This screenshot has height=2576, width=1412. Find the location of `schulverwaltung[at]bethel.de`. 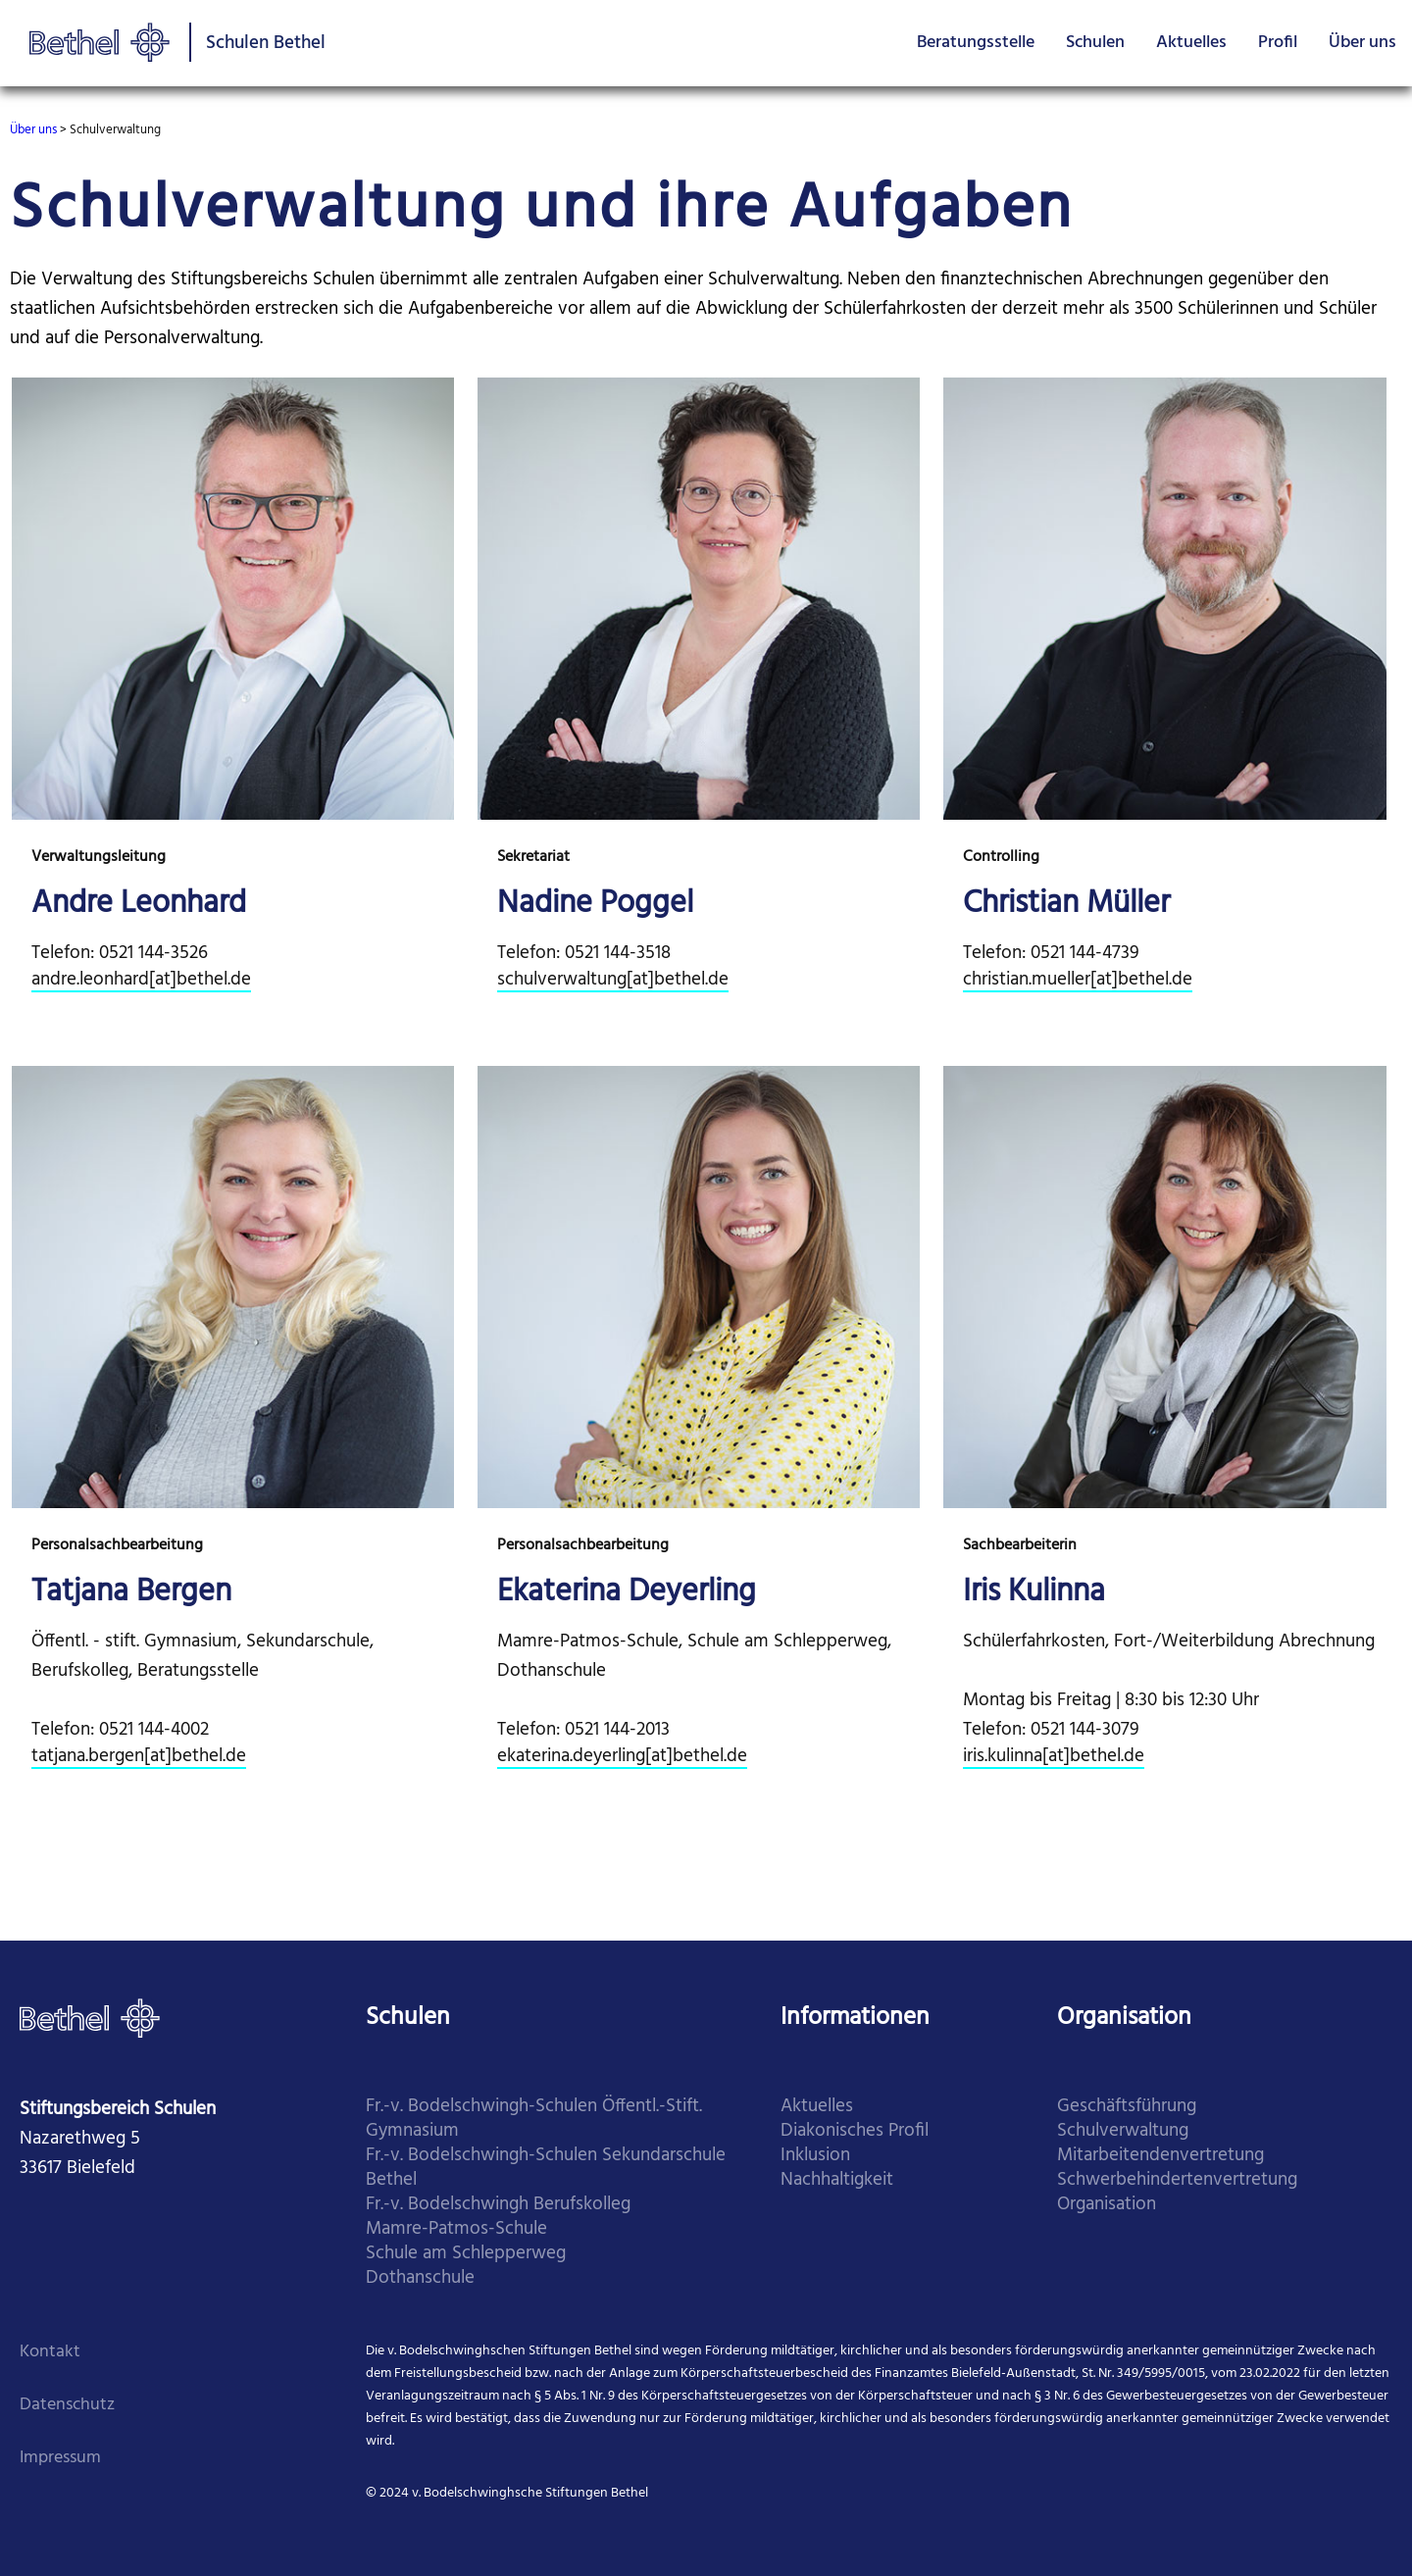

schulverwaltung[at]bethel.de is located at coordinates (613, 980).